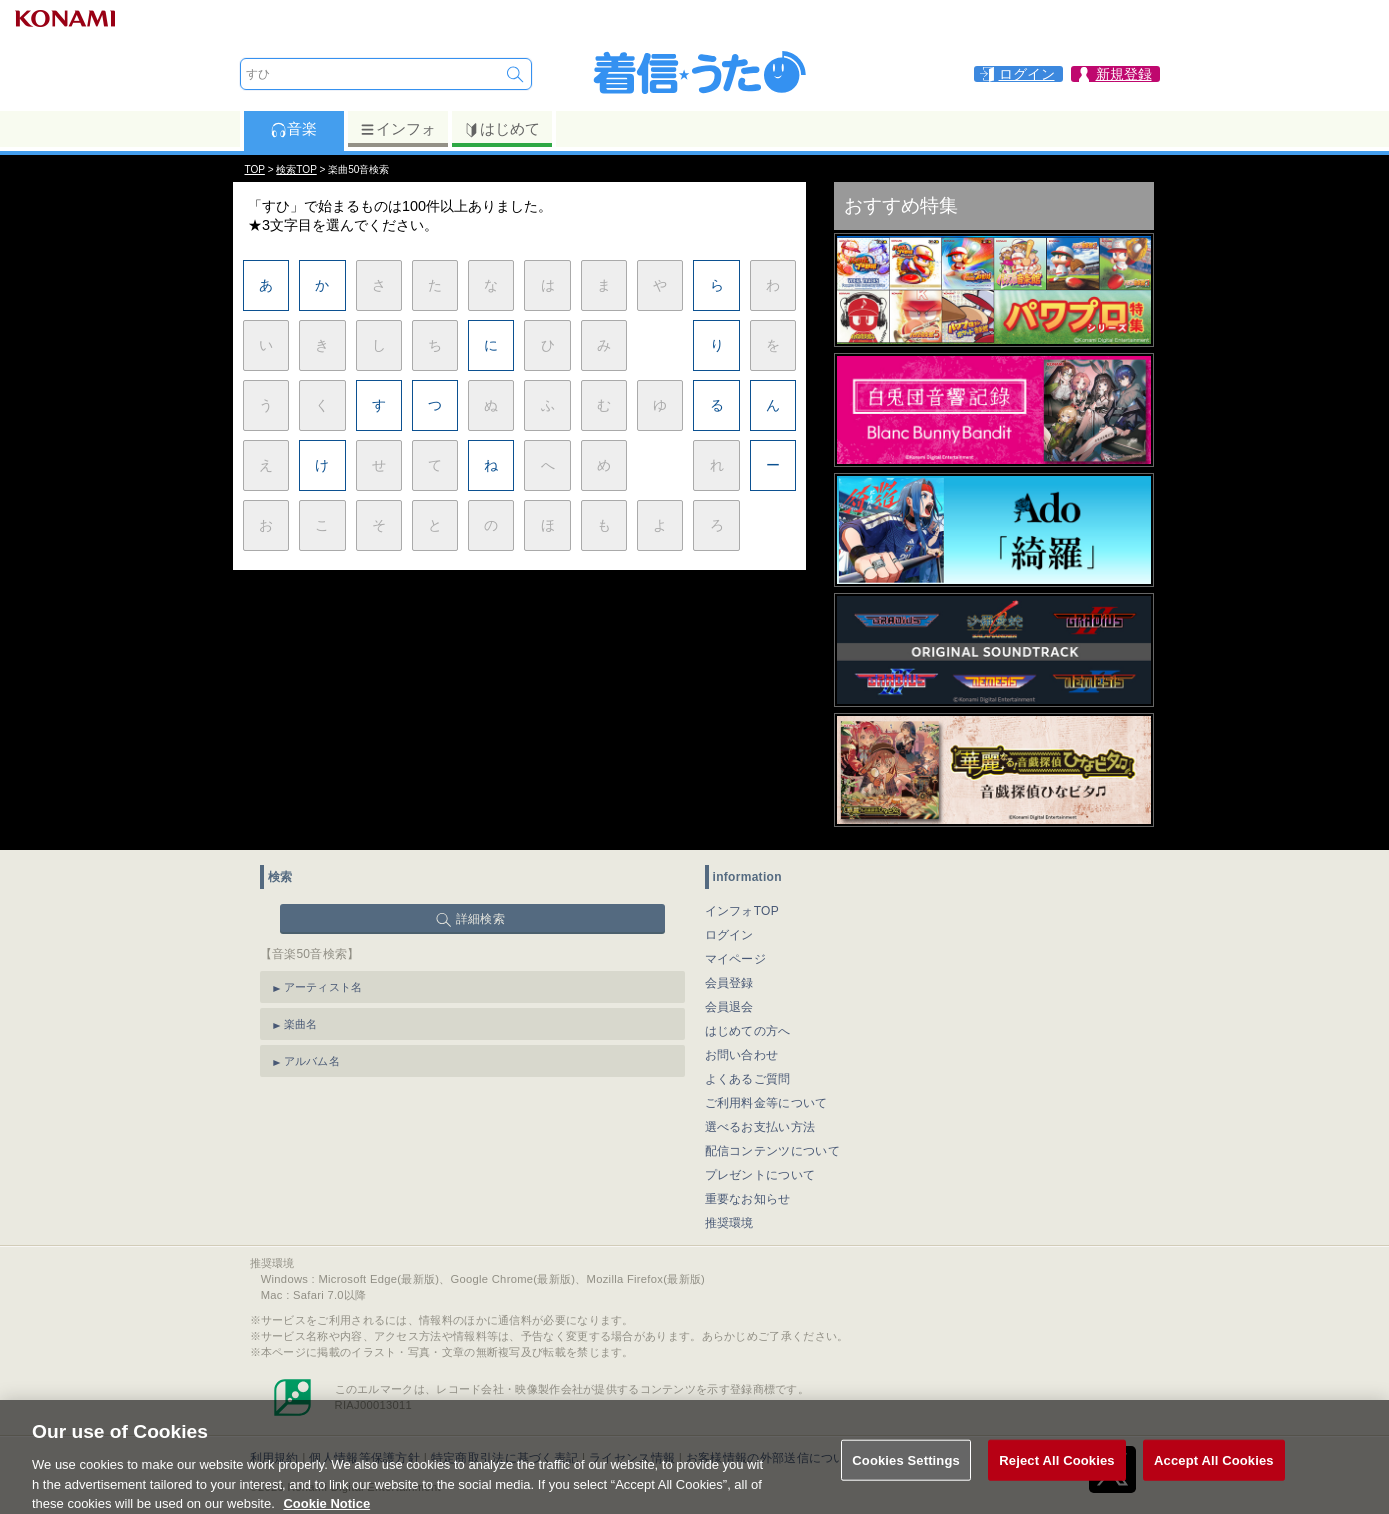  I want to click on よくあるご質問, so click(748, 1079).